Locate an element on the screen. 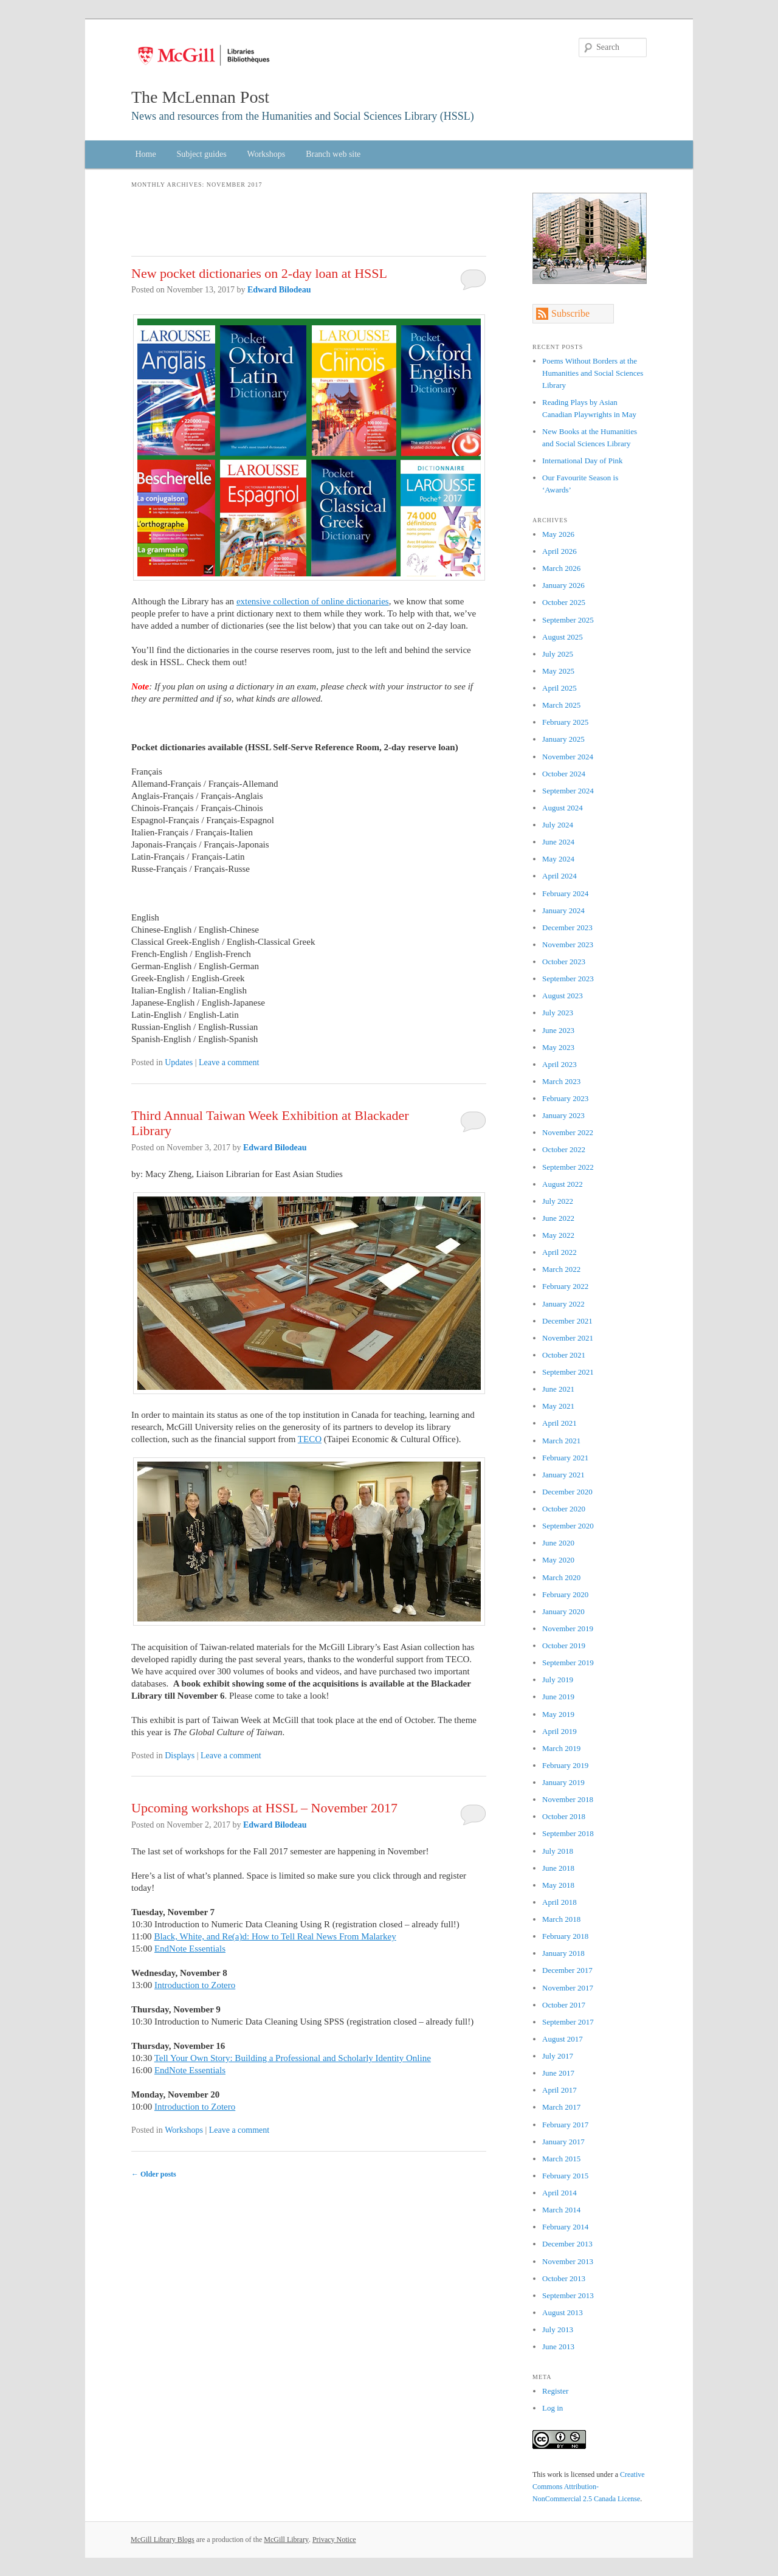 The width and height of the screenshot is (778, 2576). February 2023 is located at coordinates (565, 1098).